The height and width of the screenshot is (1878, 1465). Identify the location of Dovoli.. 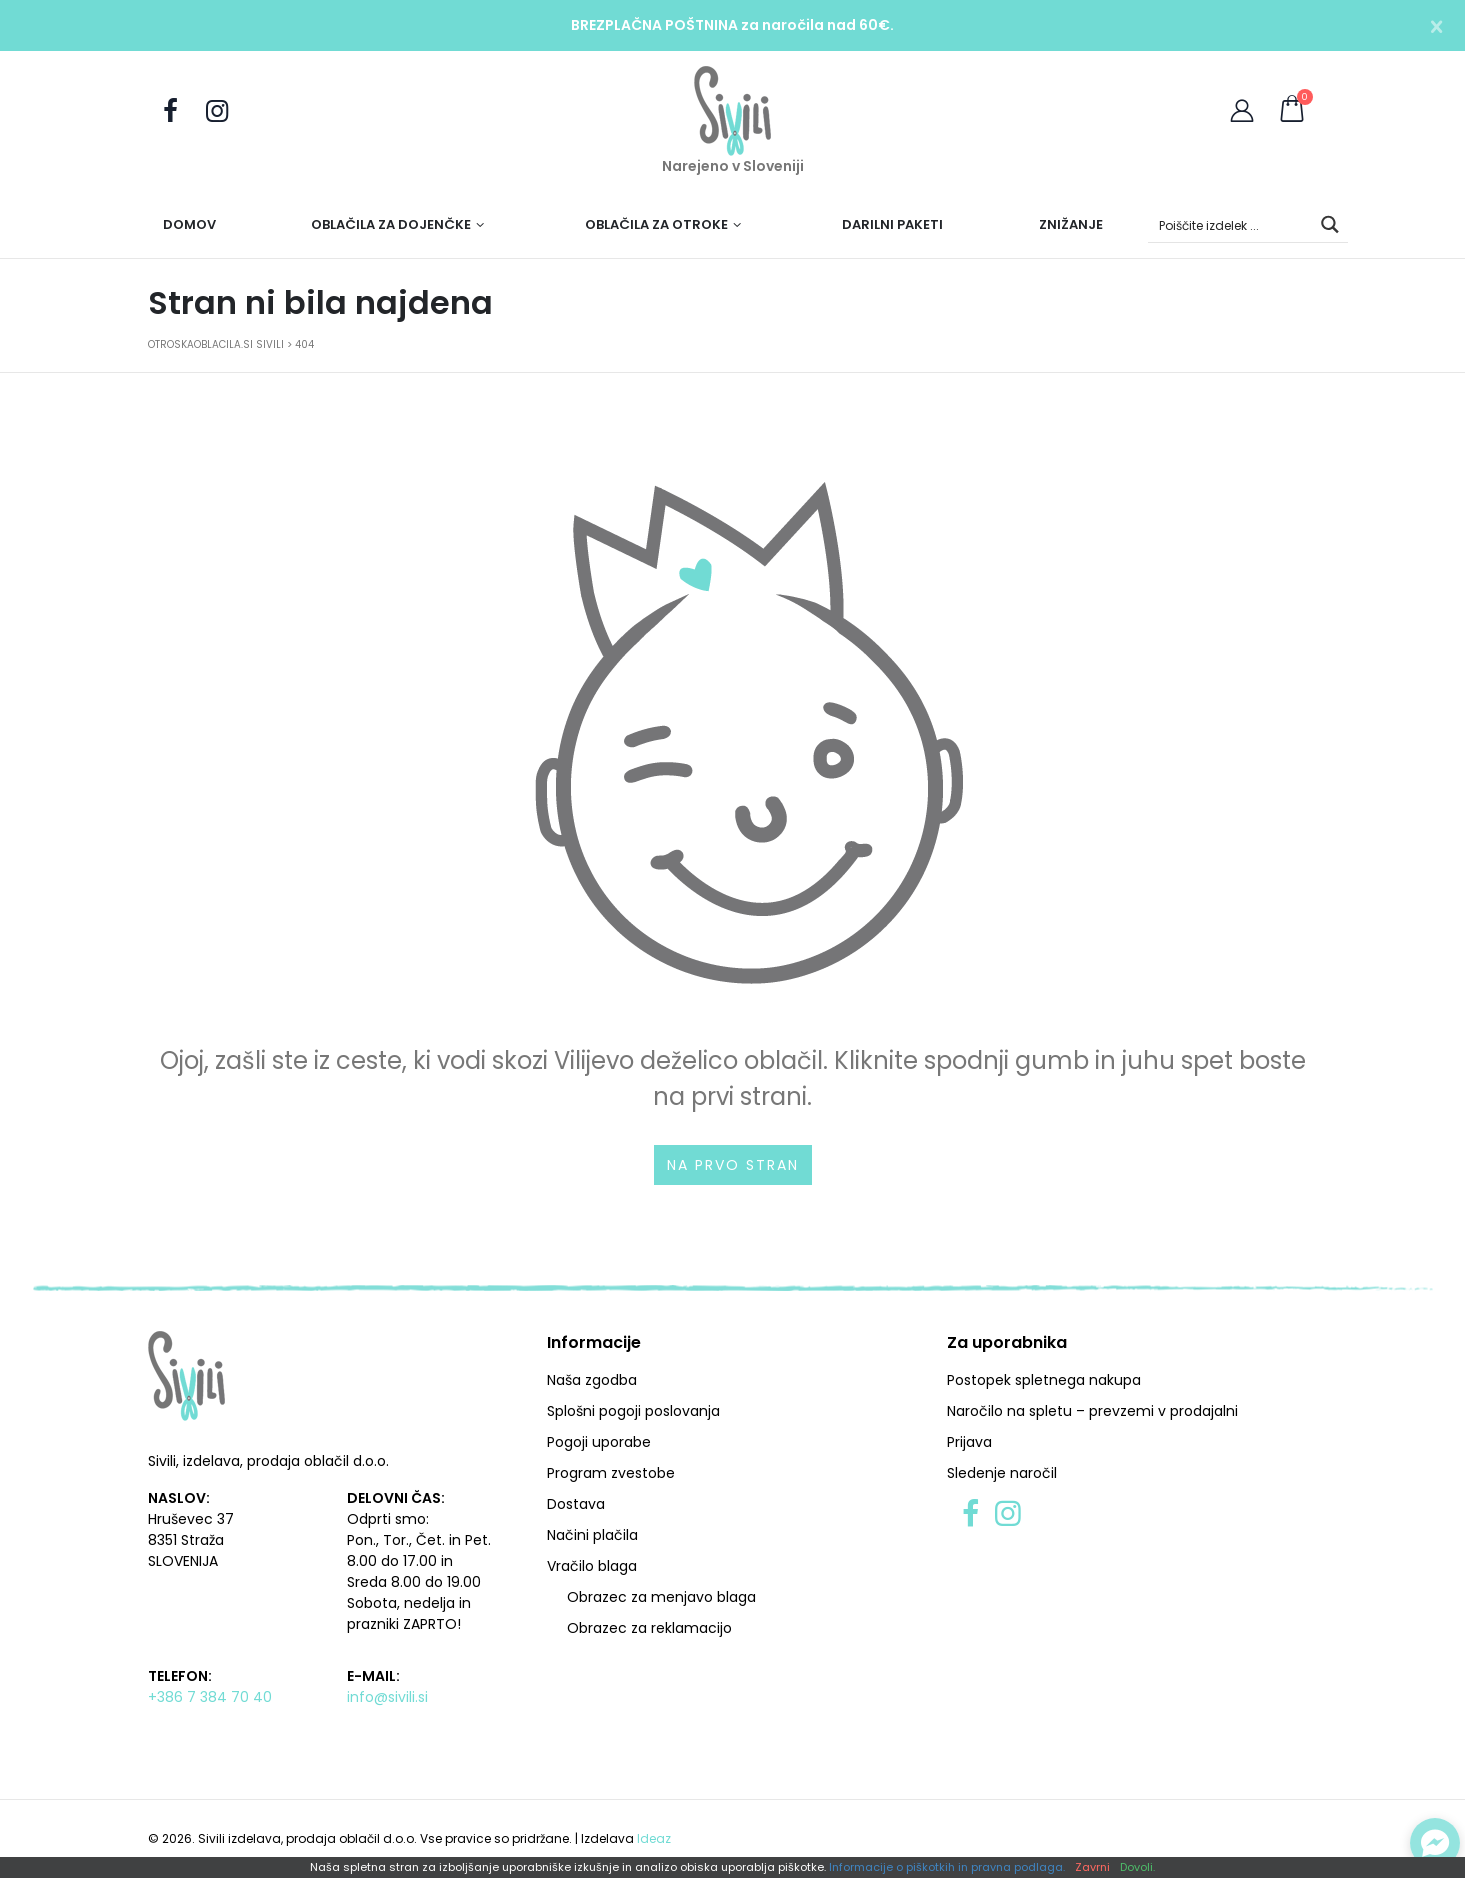
(1137, 1867).